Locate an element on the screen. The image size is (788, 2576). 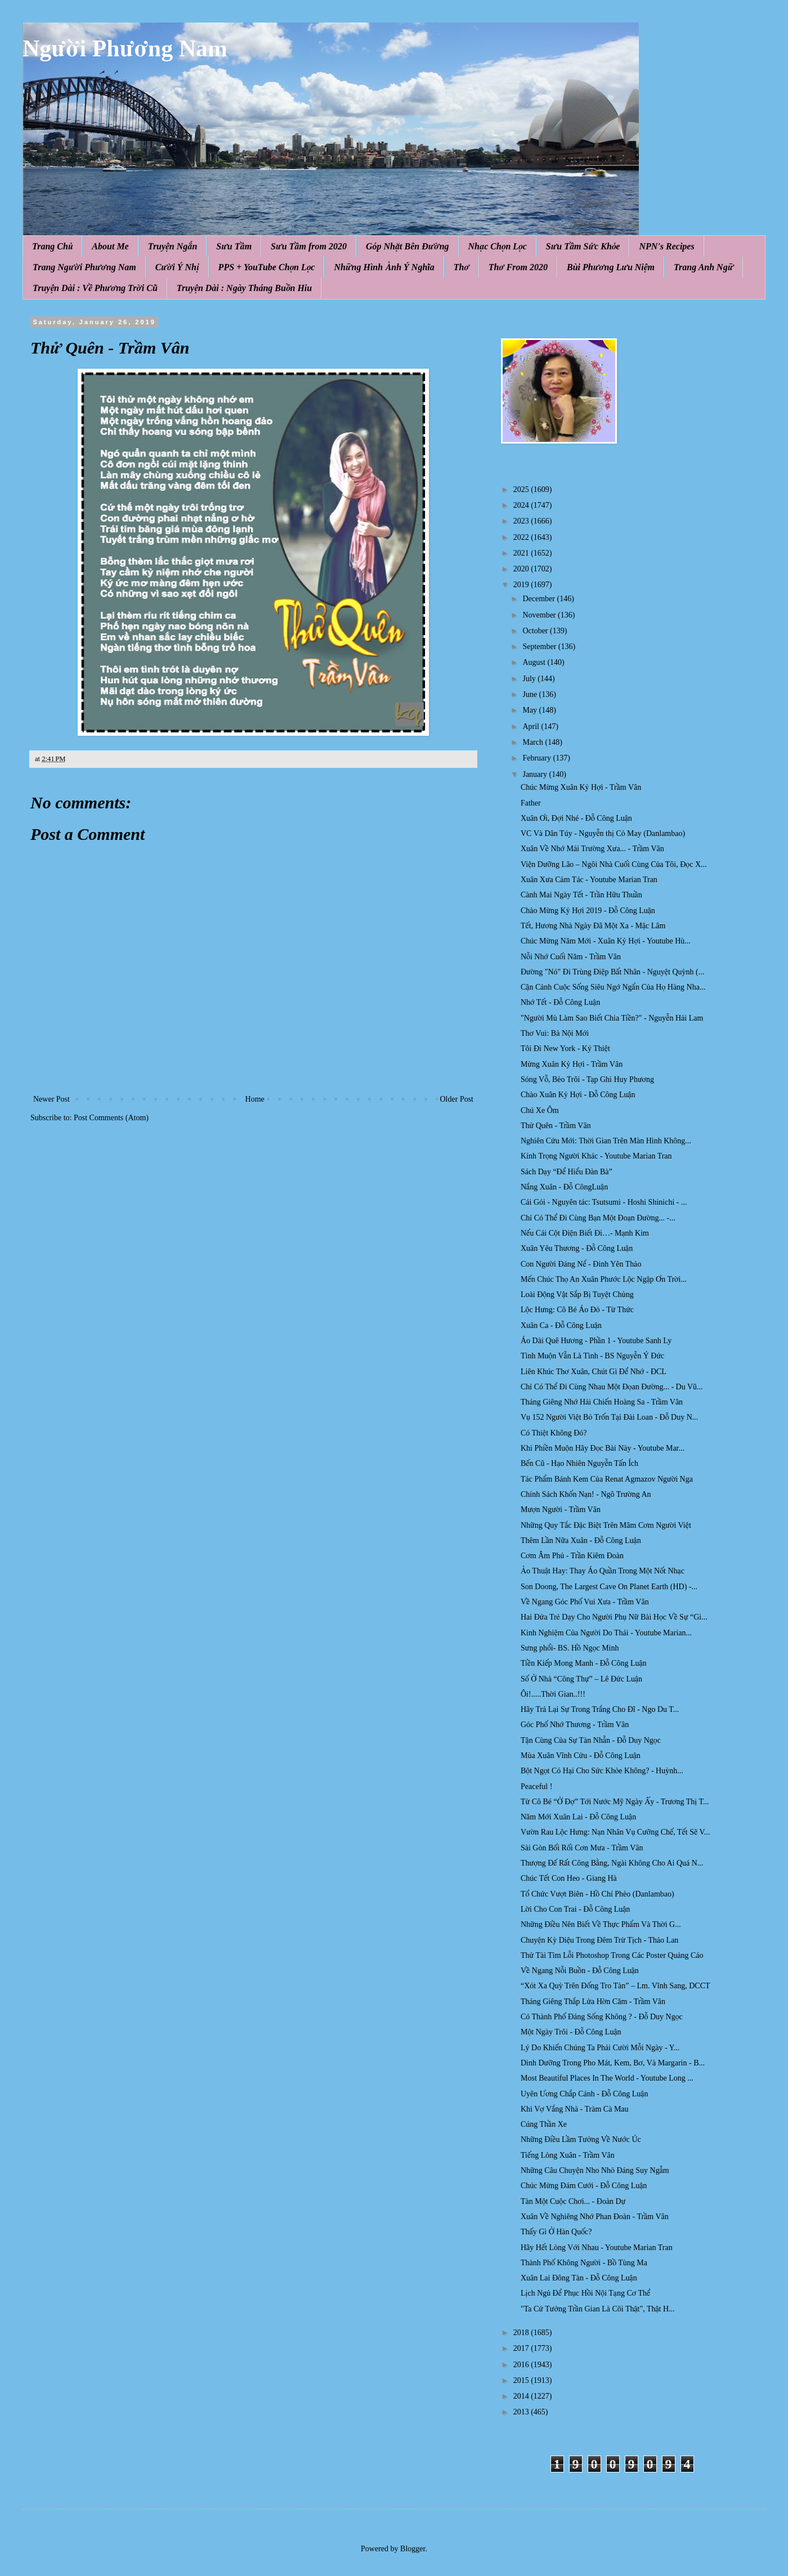
Sưng phổi- BS. Hồ Ngọc Minh is located at coordinates (570, 1648).